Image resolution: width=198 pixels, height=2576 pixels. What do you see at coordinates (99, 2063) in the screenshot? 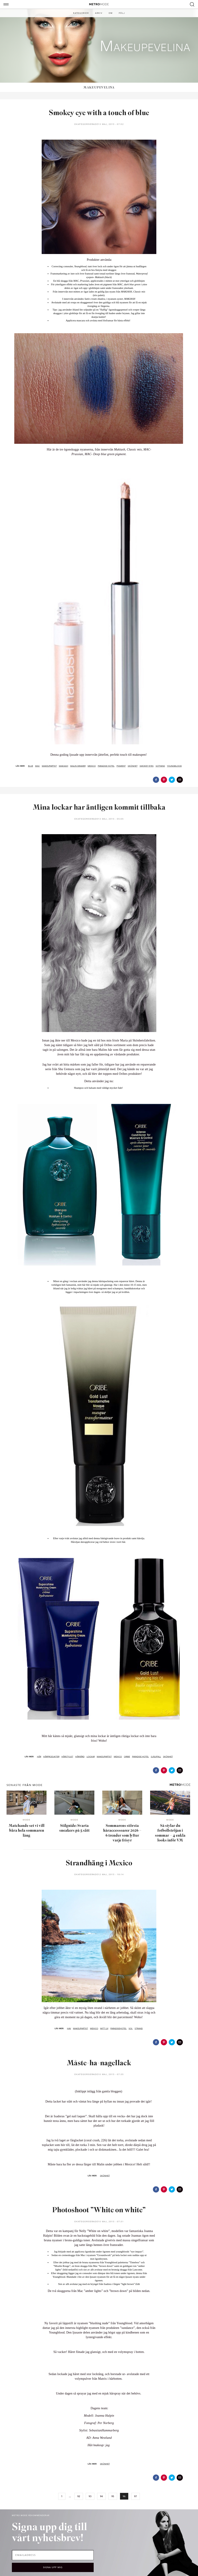
I see `Måste-ha-nagellack` at bounding box center [99, 2063].